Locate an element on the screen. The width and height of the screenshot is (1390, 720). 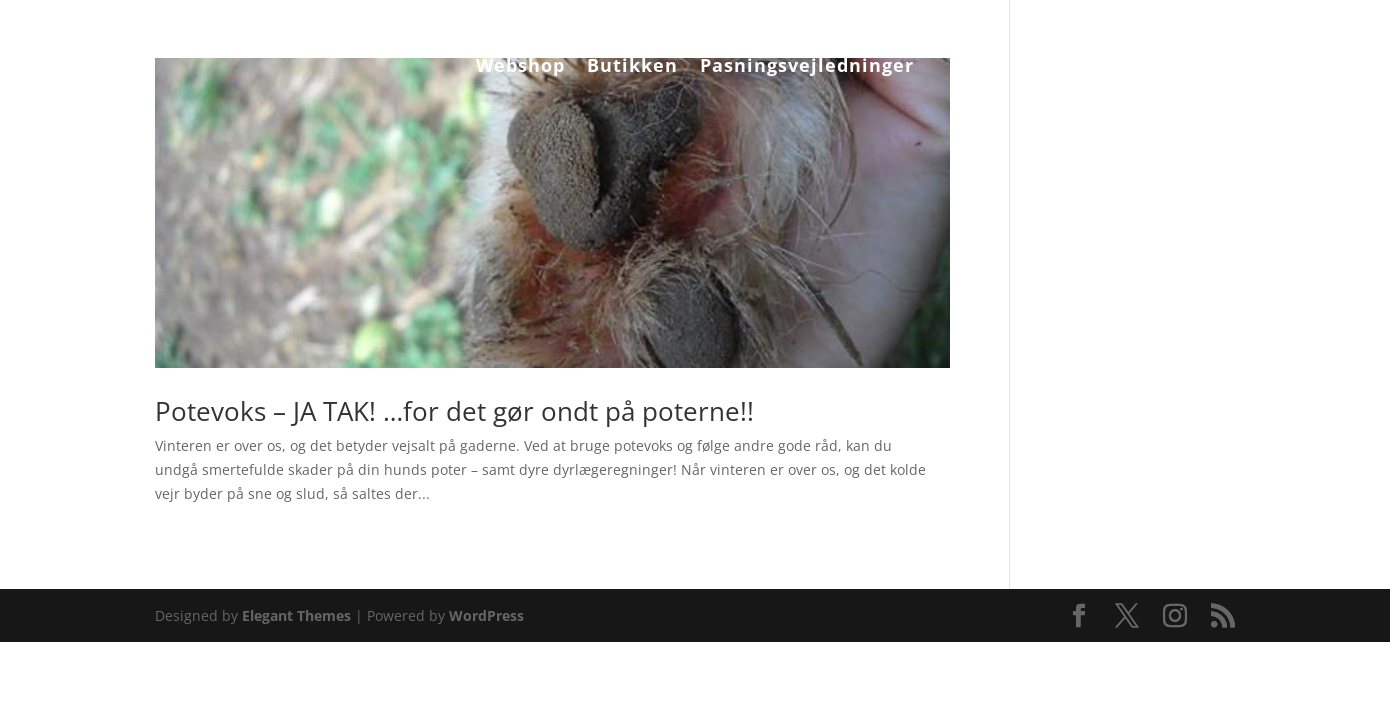
Elegant Themes is located at coordinates (296, 615).